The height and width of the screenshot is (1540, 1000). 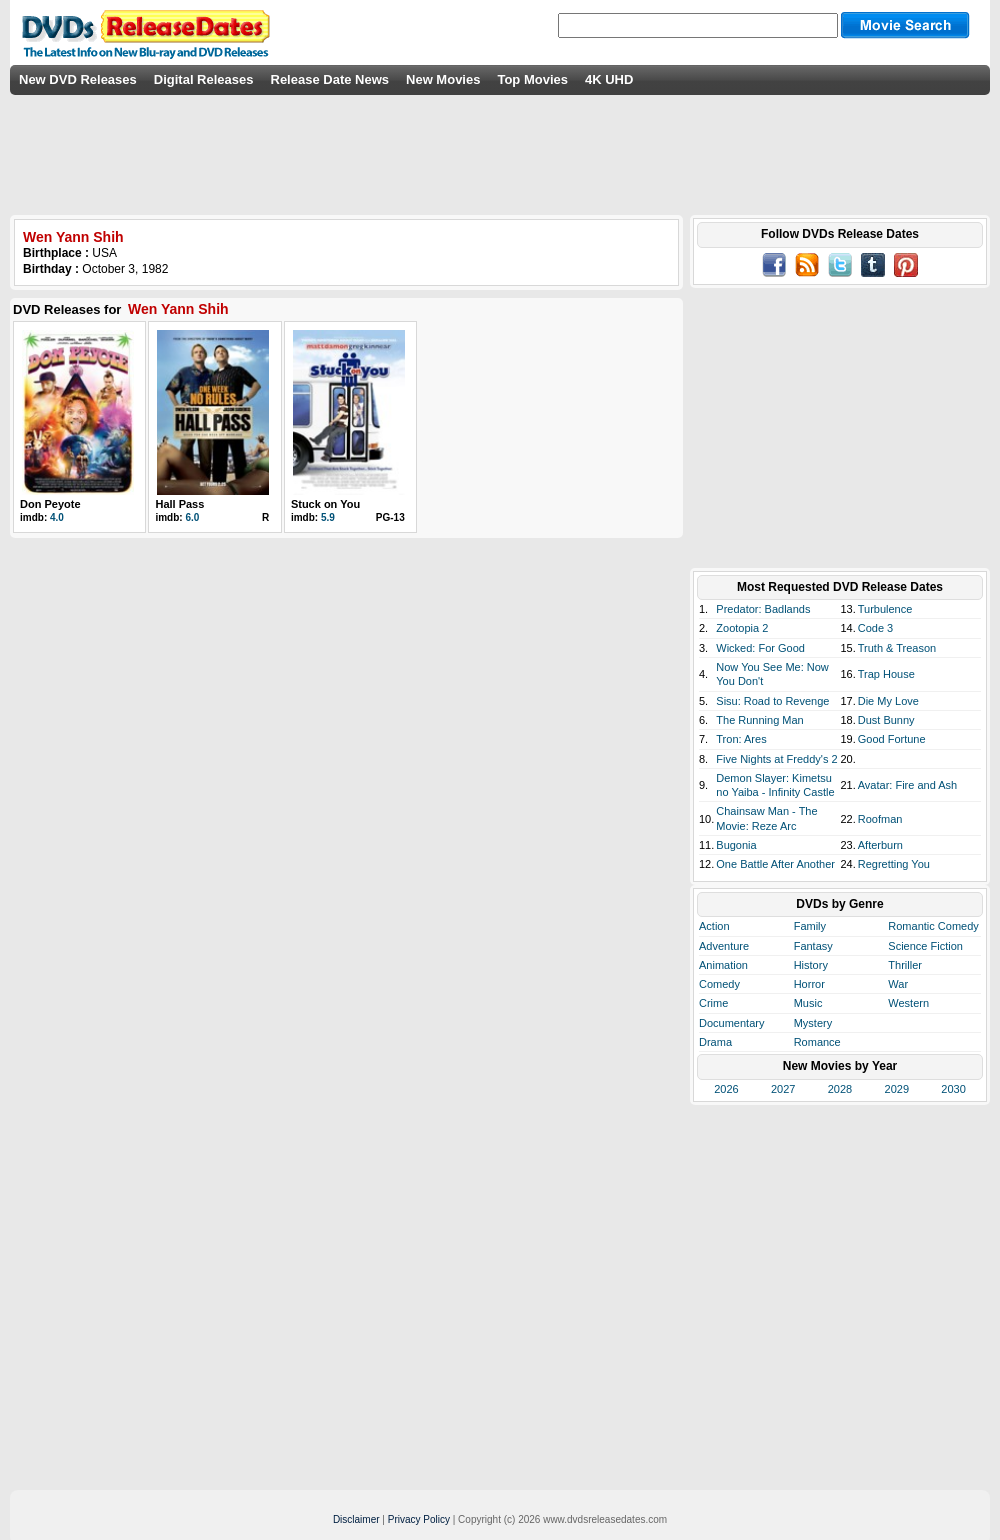 What do you see at coordinates (840, 1089) in the screenshot?
I see `2028` at bounding box center [840, 1089].